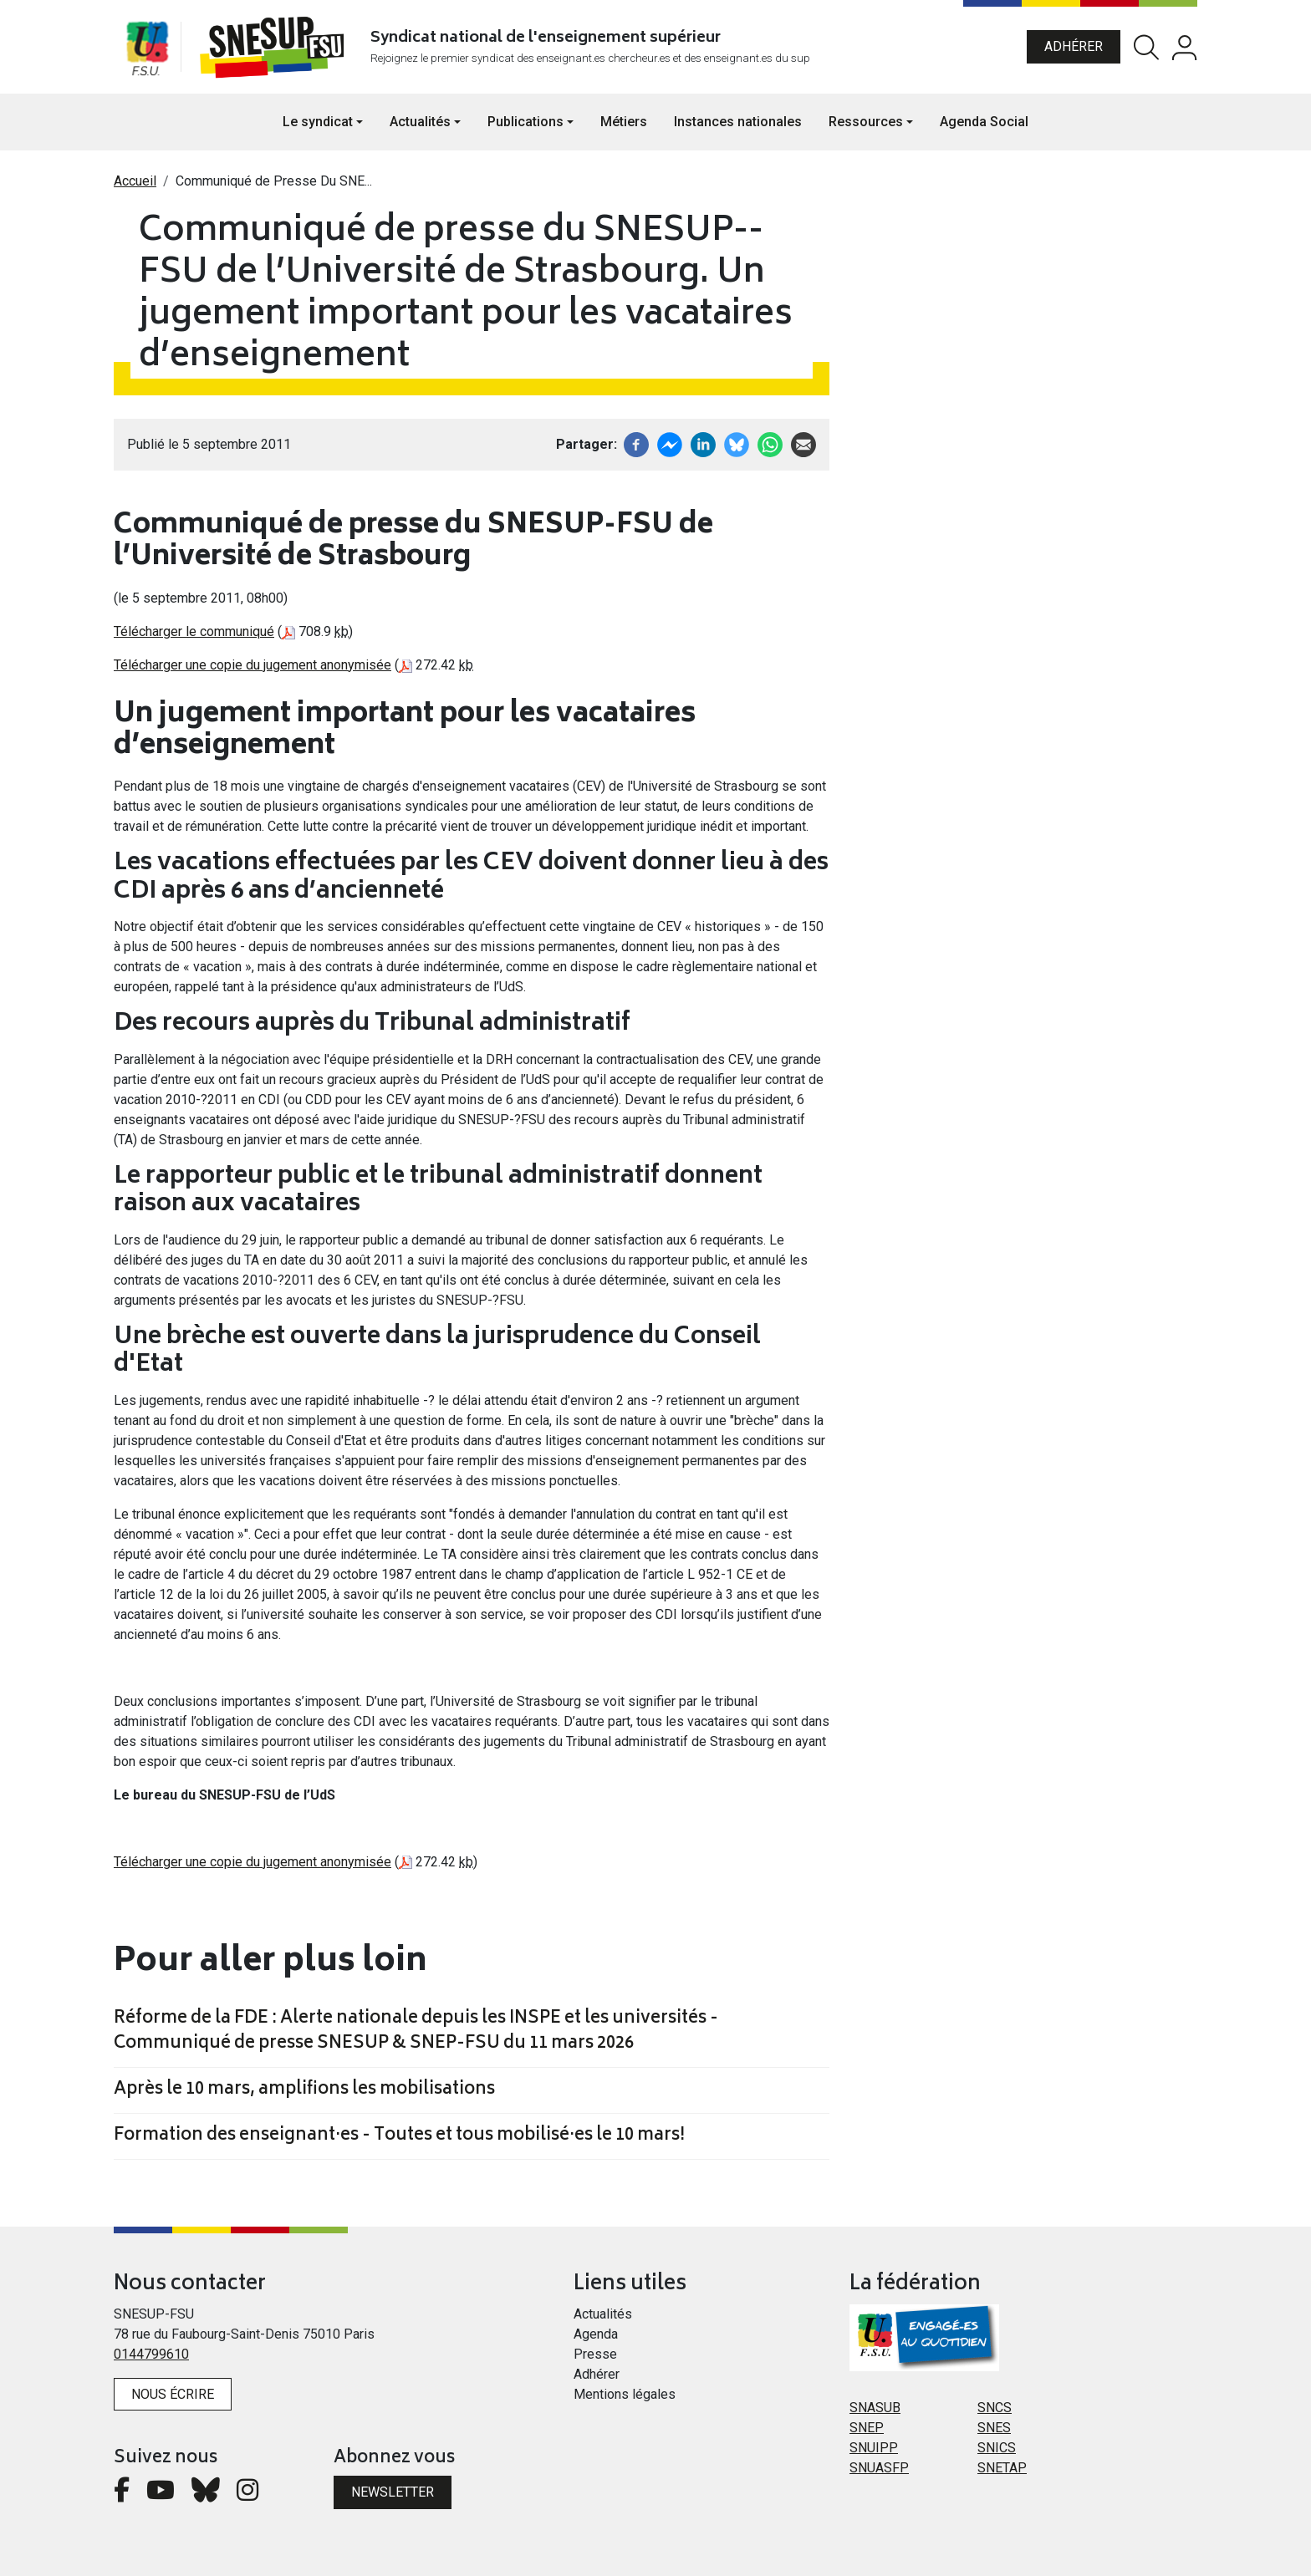 This screenshot has height=2576, width=1311. Describe the element at coordinates (994, 2428) in the screenshot. I see `SNES` at that location.